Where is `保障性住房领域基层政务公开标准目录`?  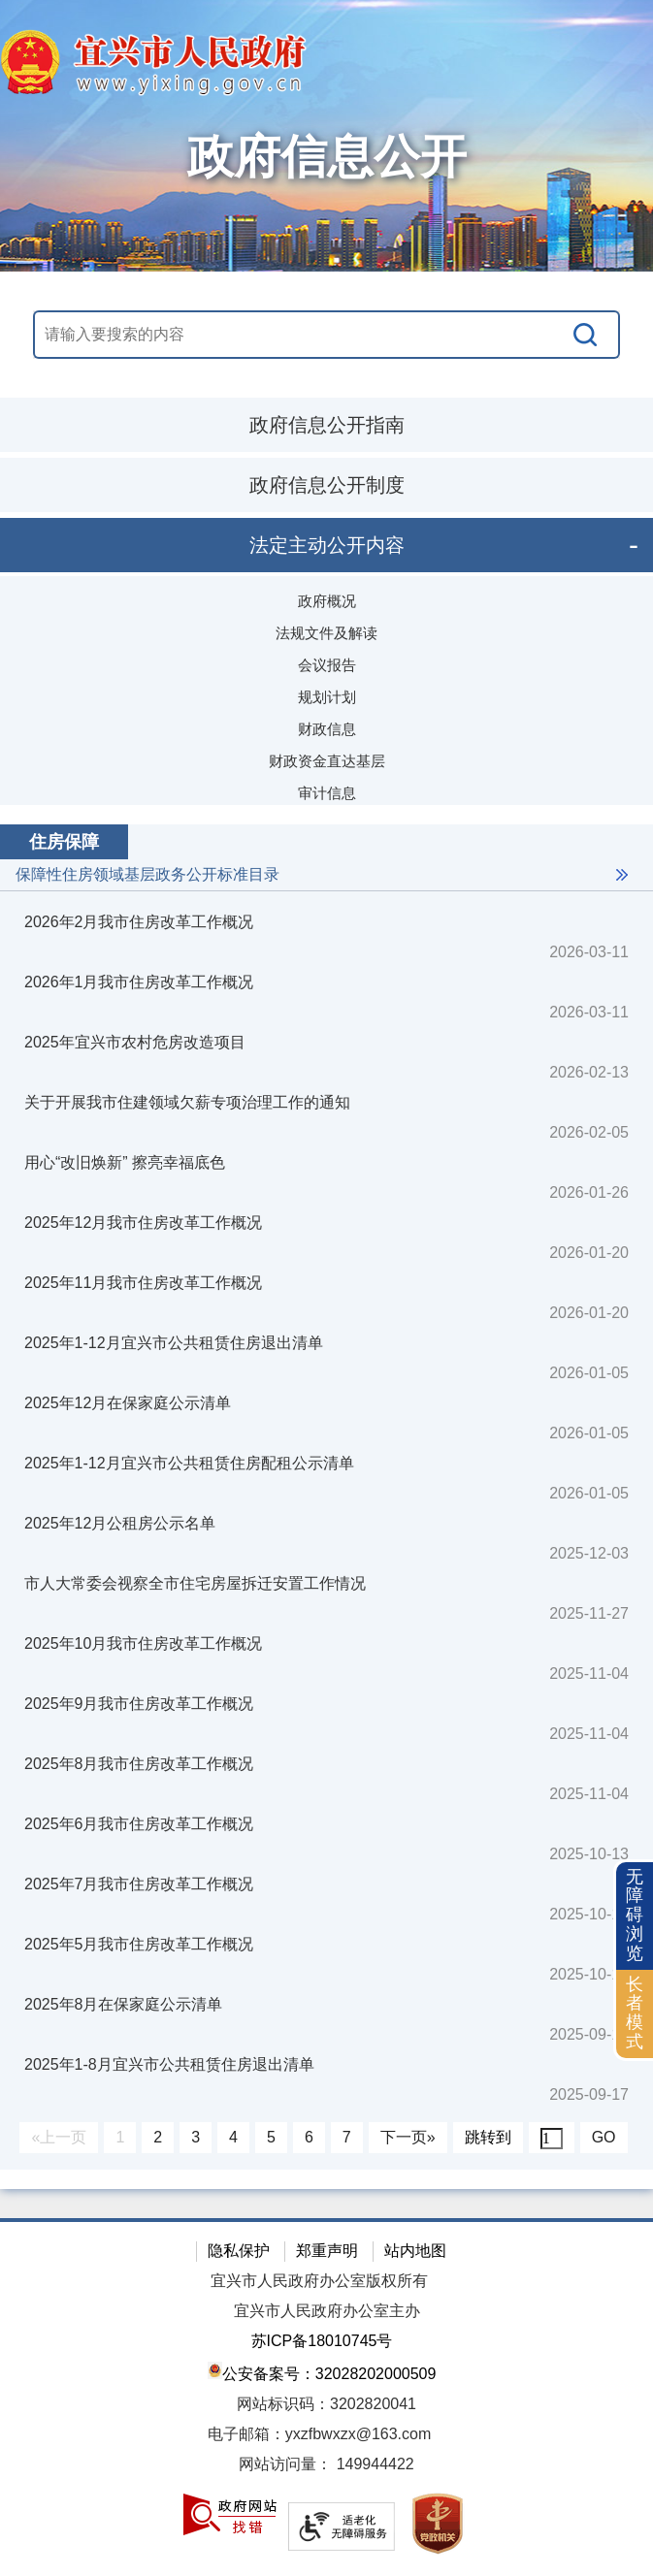
保障性住房领域基层政务公开标准目录 is located at coordinates (147, 874).